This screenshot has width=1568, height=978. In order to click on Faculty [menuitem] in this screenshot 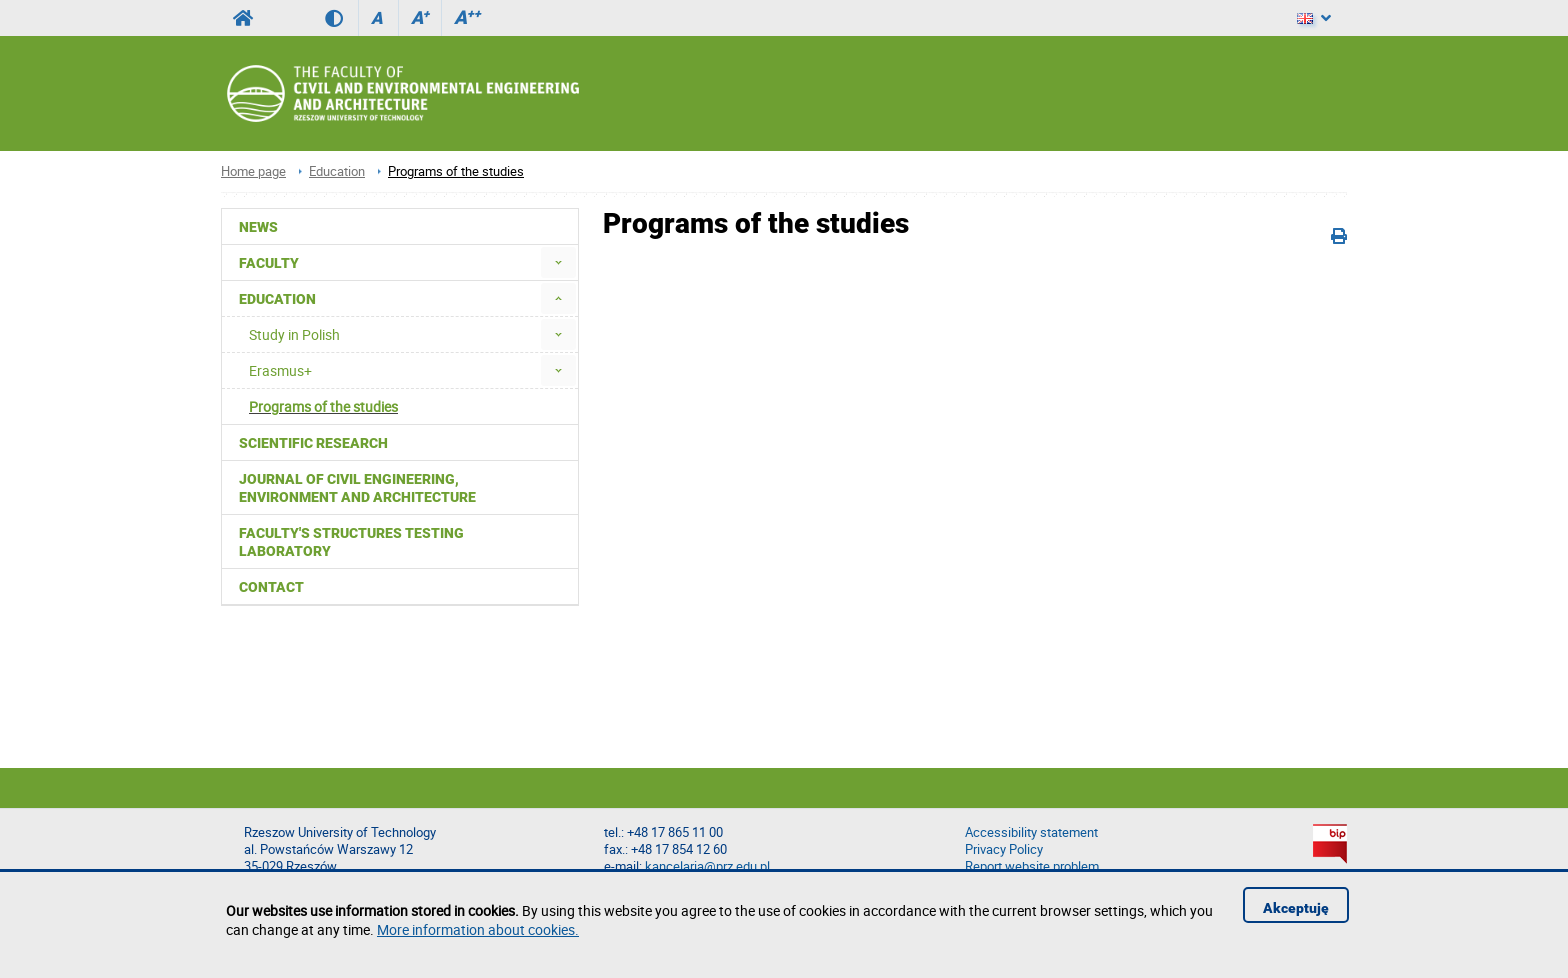, I will do `click(269, 263)`.